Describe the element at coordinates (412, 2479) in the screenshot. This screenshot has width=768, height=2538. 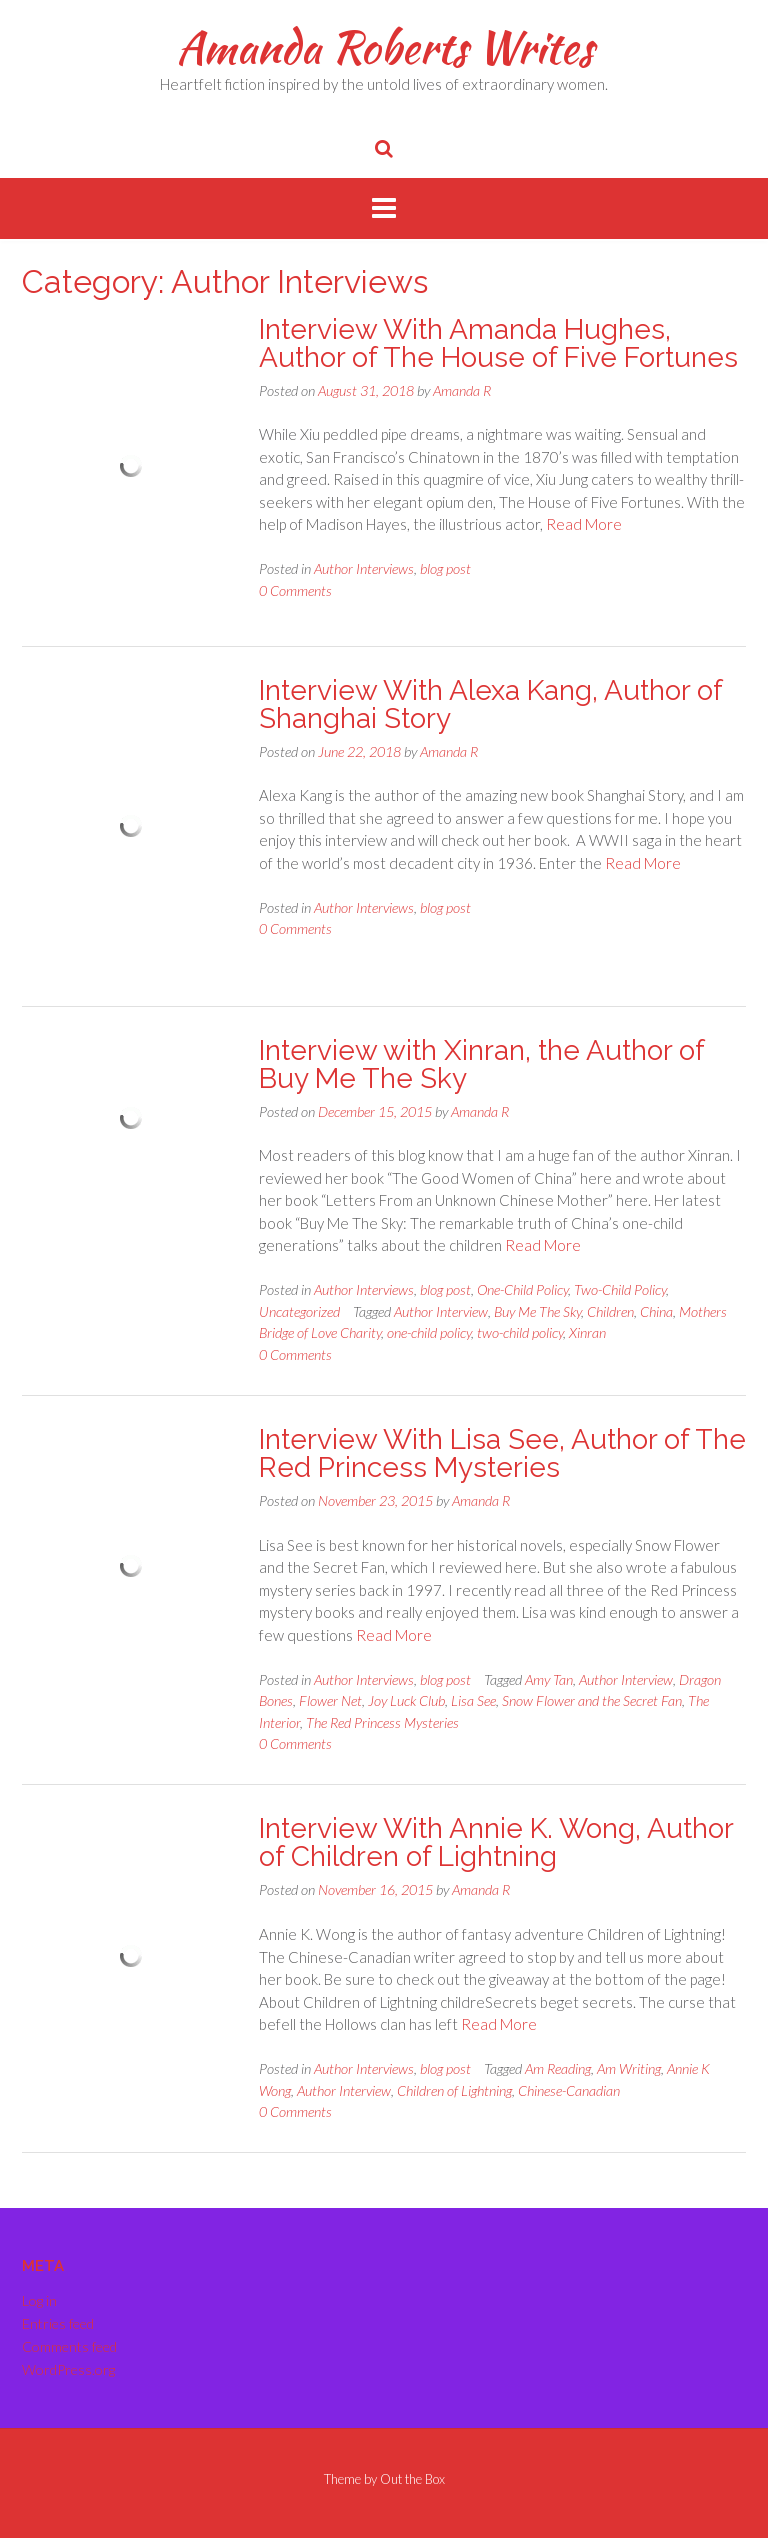
I see `Out the Box` at that location.